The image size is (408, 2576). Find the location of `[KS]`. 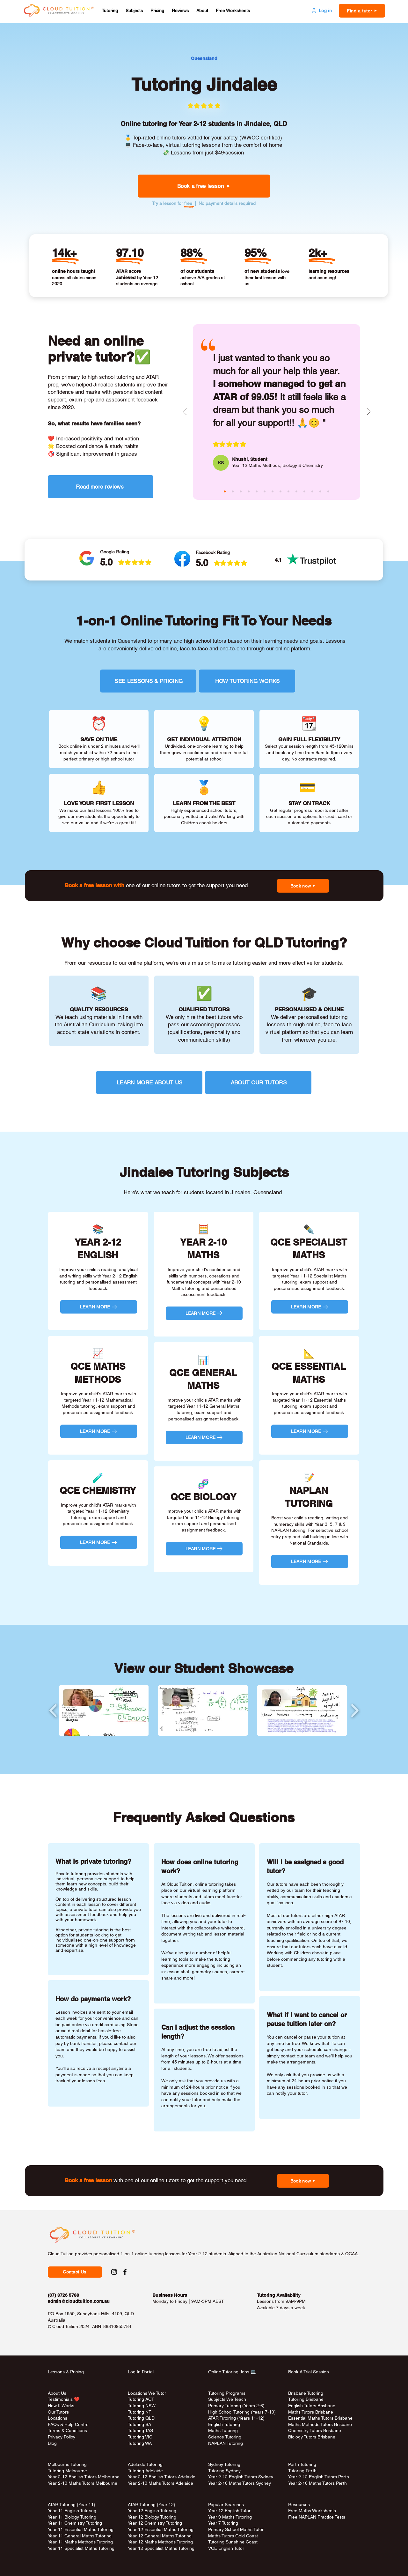

[KS] is located at coordinates (221, 463).